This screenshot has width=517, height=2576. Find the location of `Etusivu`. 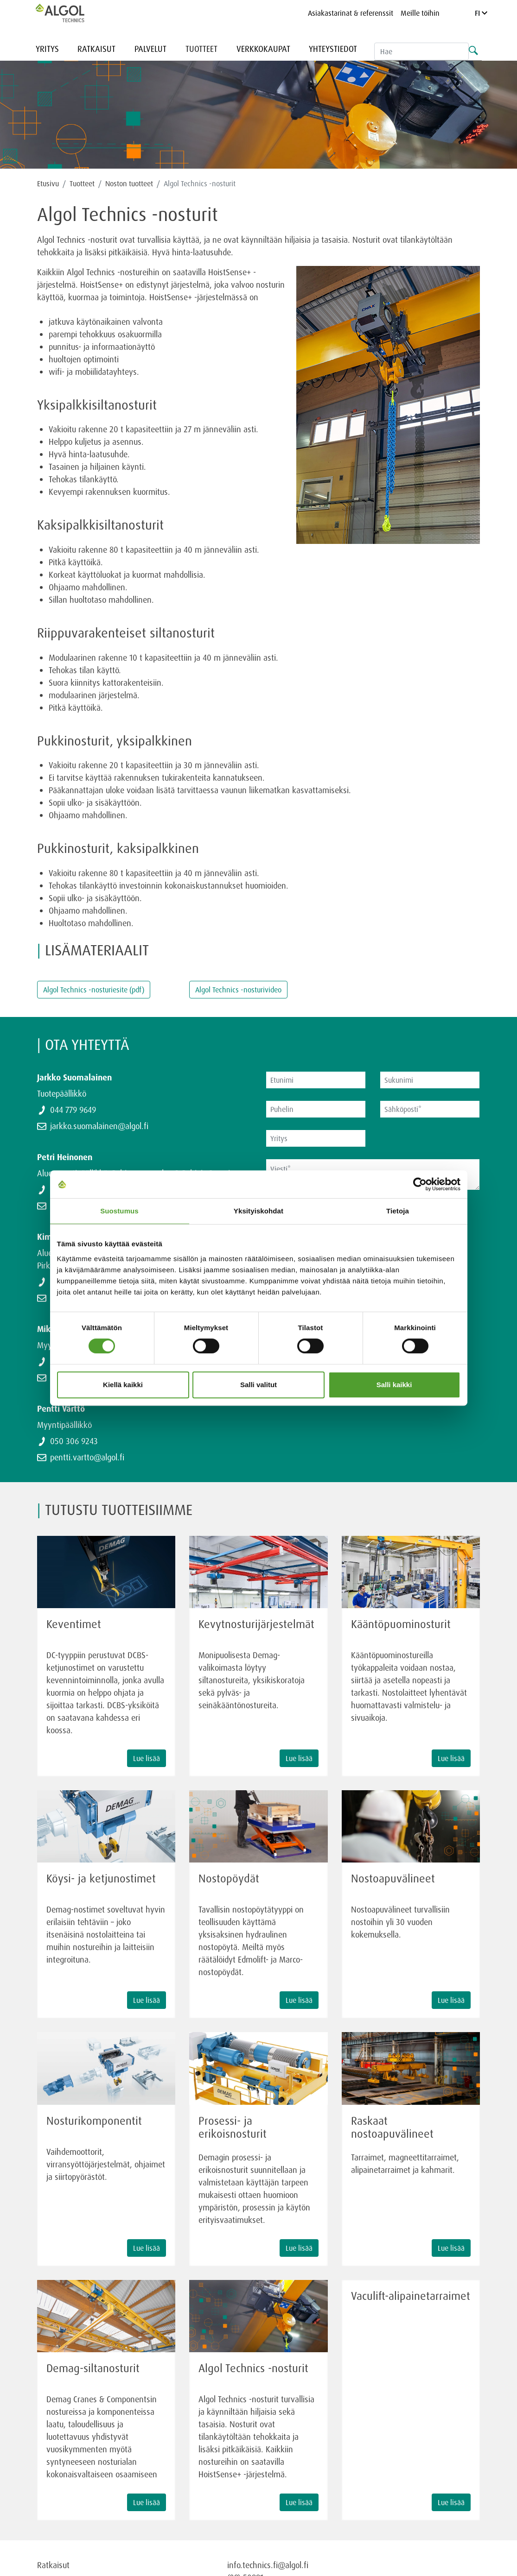

Etusivu is located at coordinates (48, 183).